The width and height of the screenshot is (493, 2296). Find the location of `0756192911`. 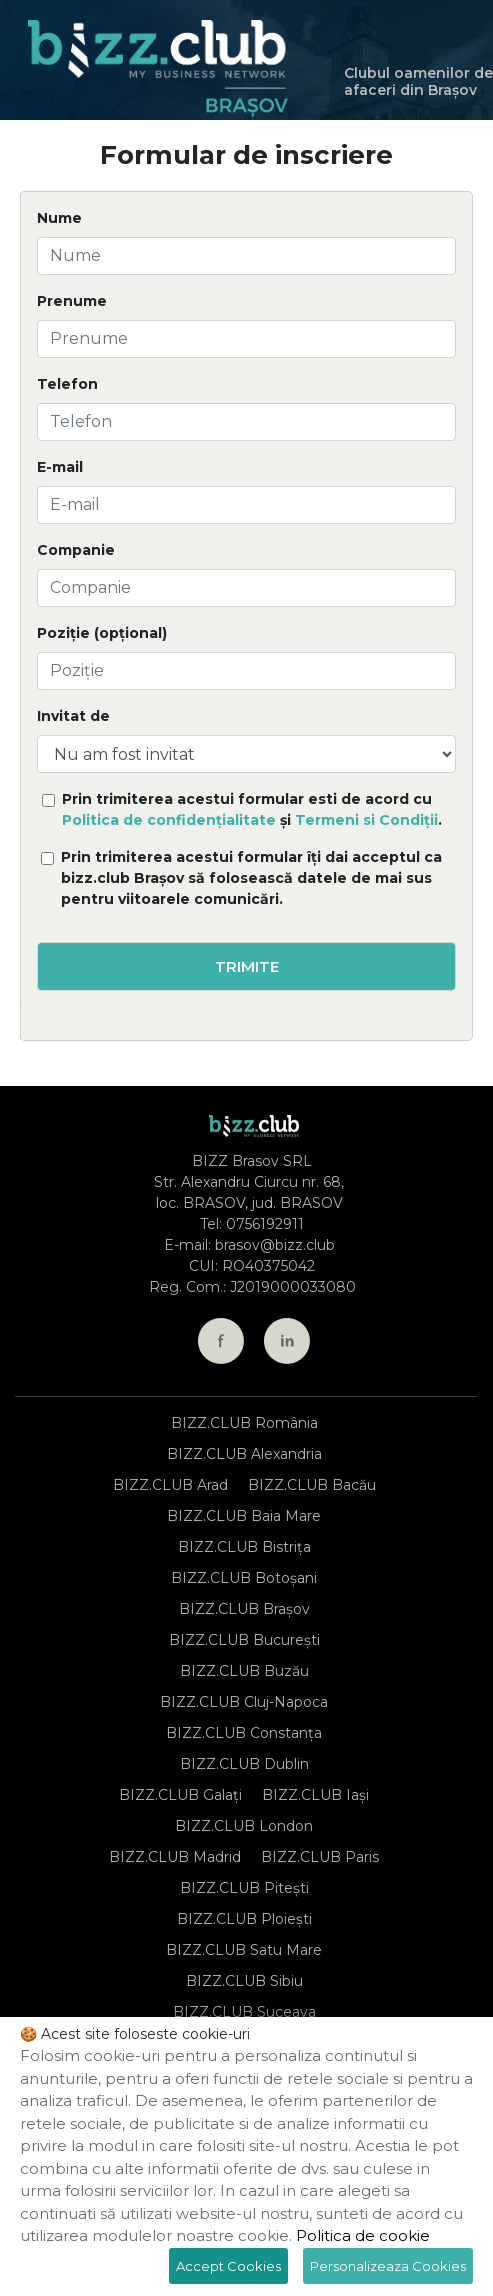

0756192911 is located at coordinates (265, 1224).